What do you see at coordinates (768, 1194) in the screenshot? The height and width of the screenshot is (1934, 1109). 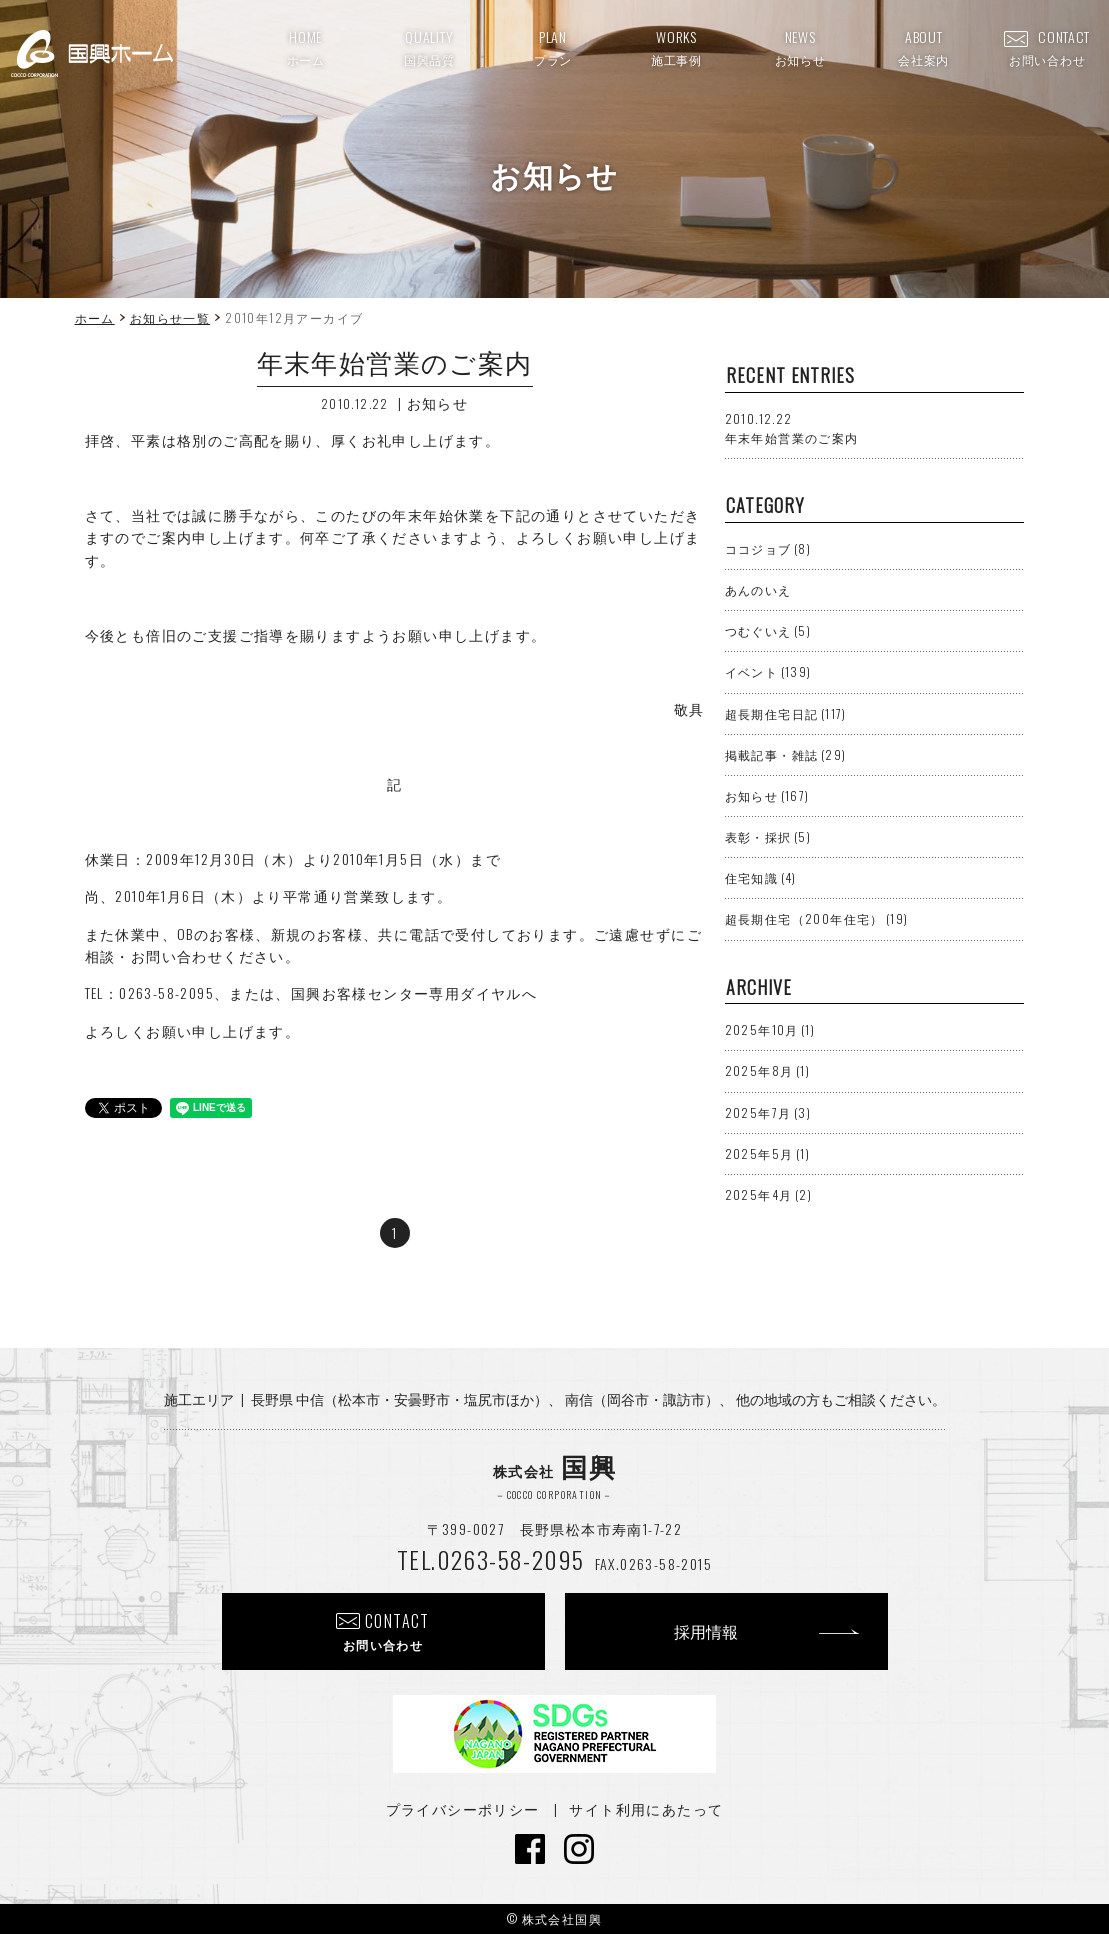 I see `2025年4月` at bounding box center [768, 1194].